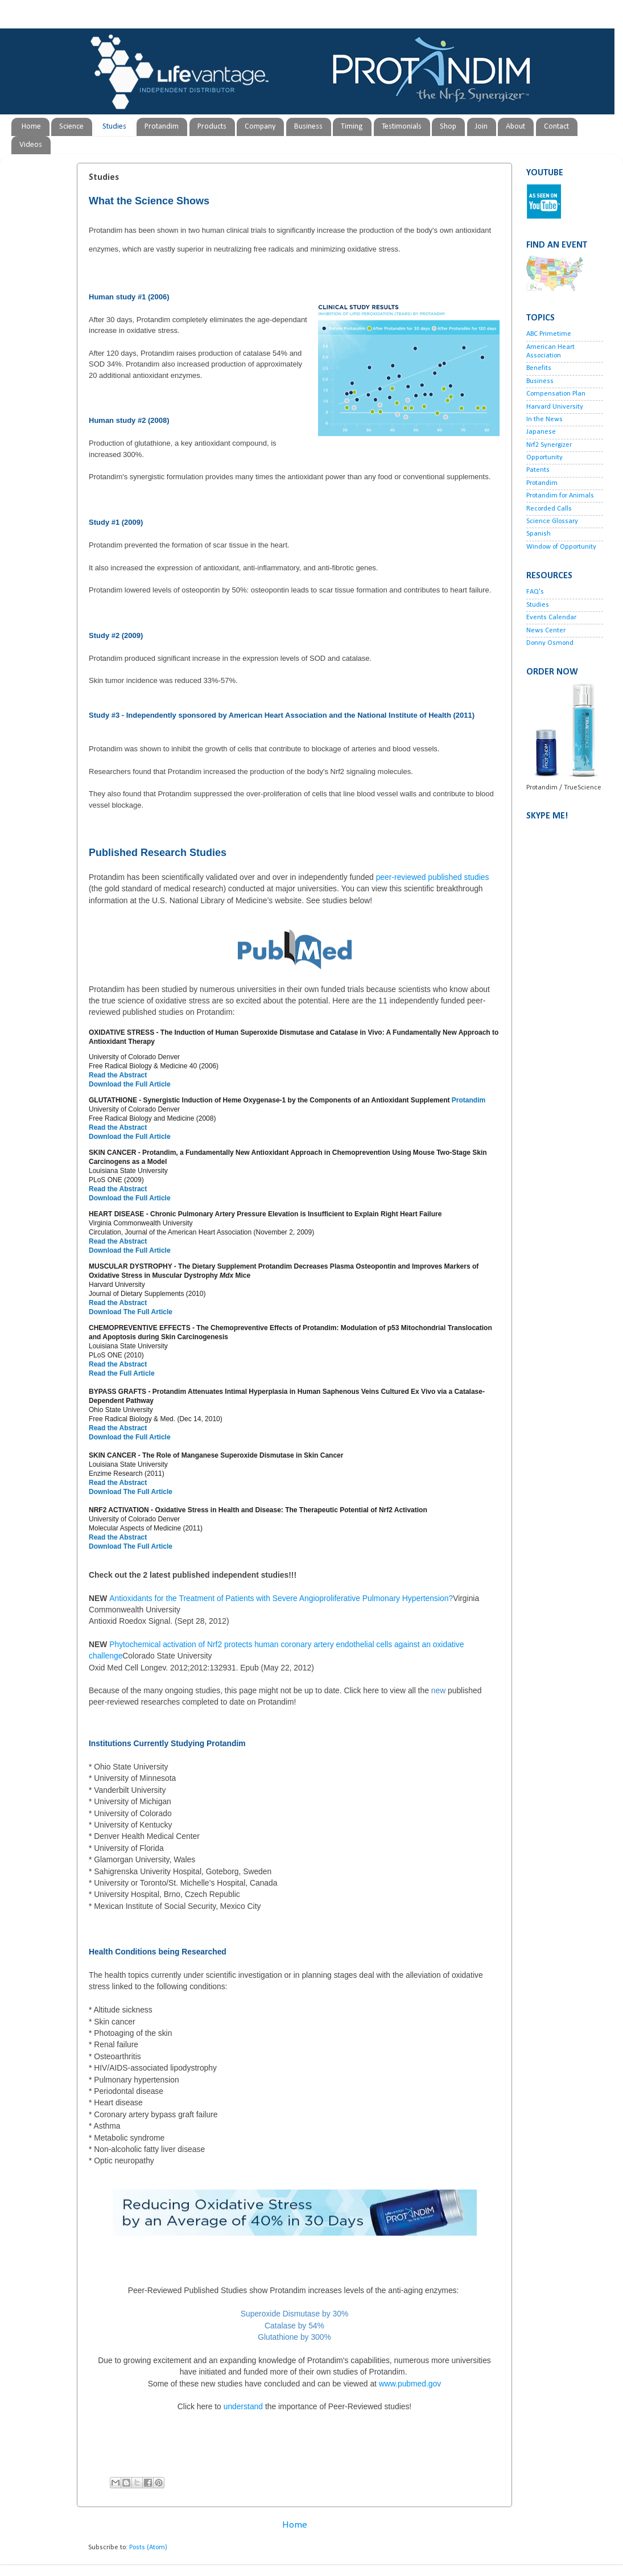 The image size is (623, 2576). Describe the element at coordinates (549, 445) in the screenshot. I see `Nrf2 Synergizer` at that location.